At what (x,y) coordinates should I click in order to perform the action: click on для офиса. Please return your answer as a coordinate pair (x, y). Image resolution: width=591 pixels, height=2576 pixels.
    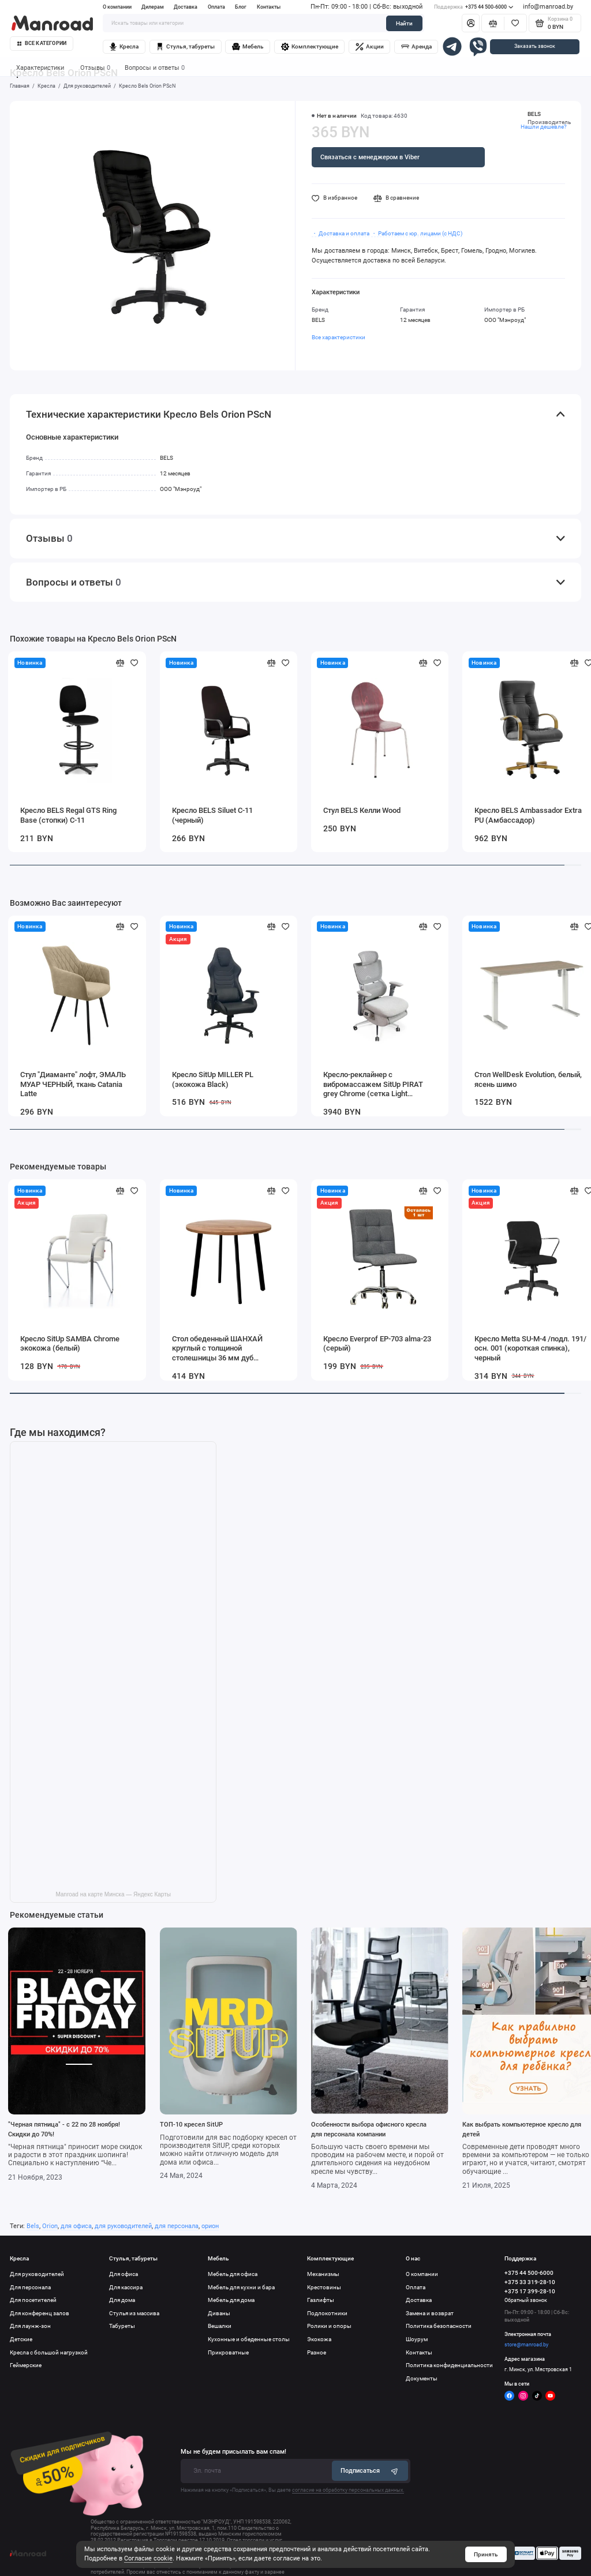
    Looking at the image, I should click on (76, 2226).